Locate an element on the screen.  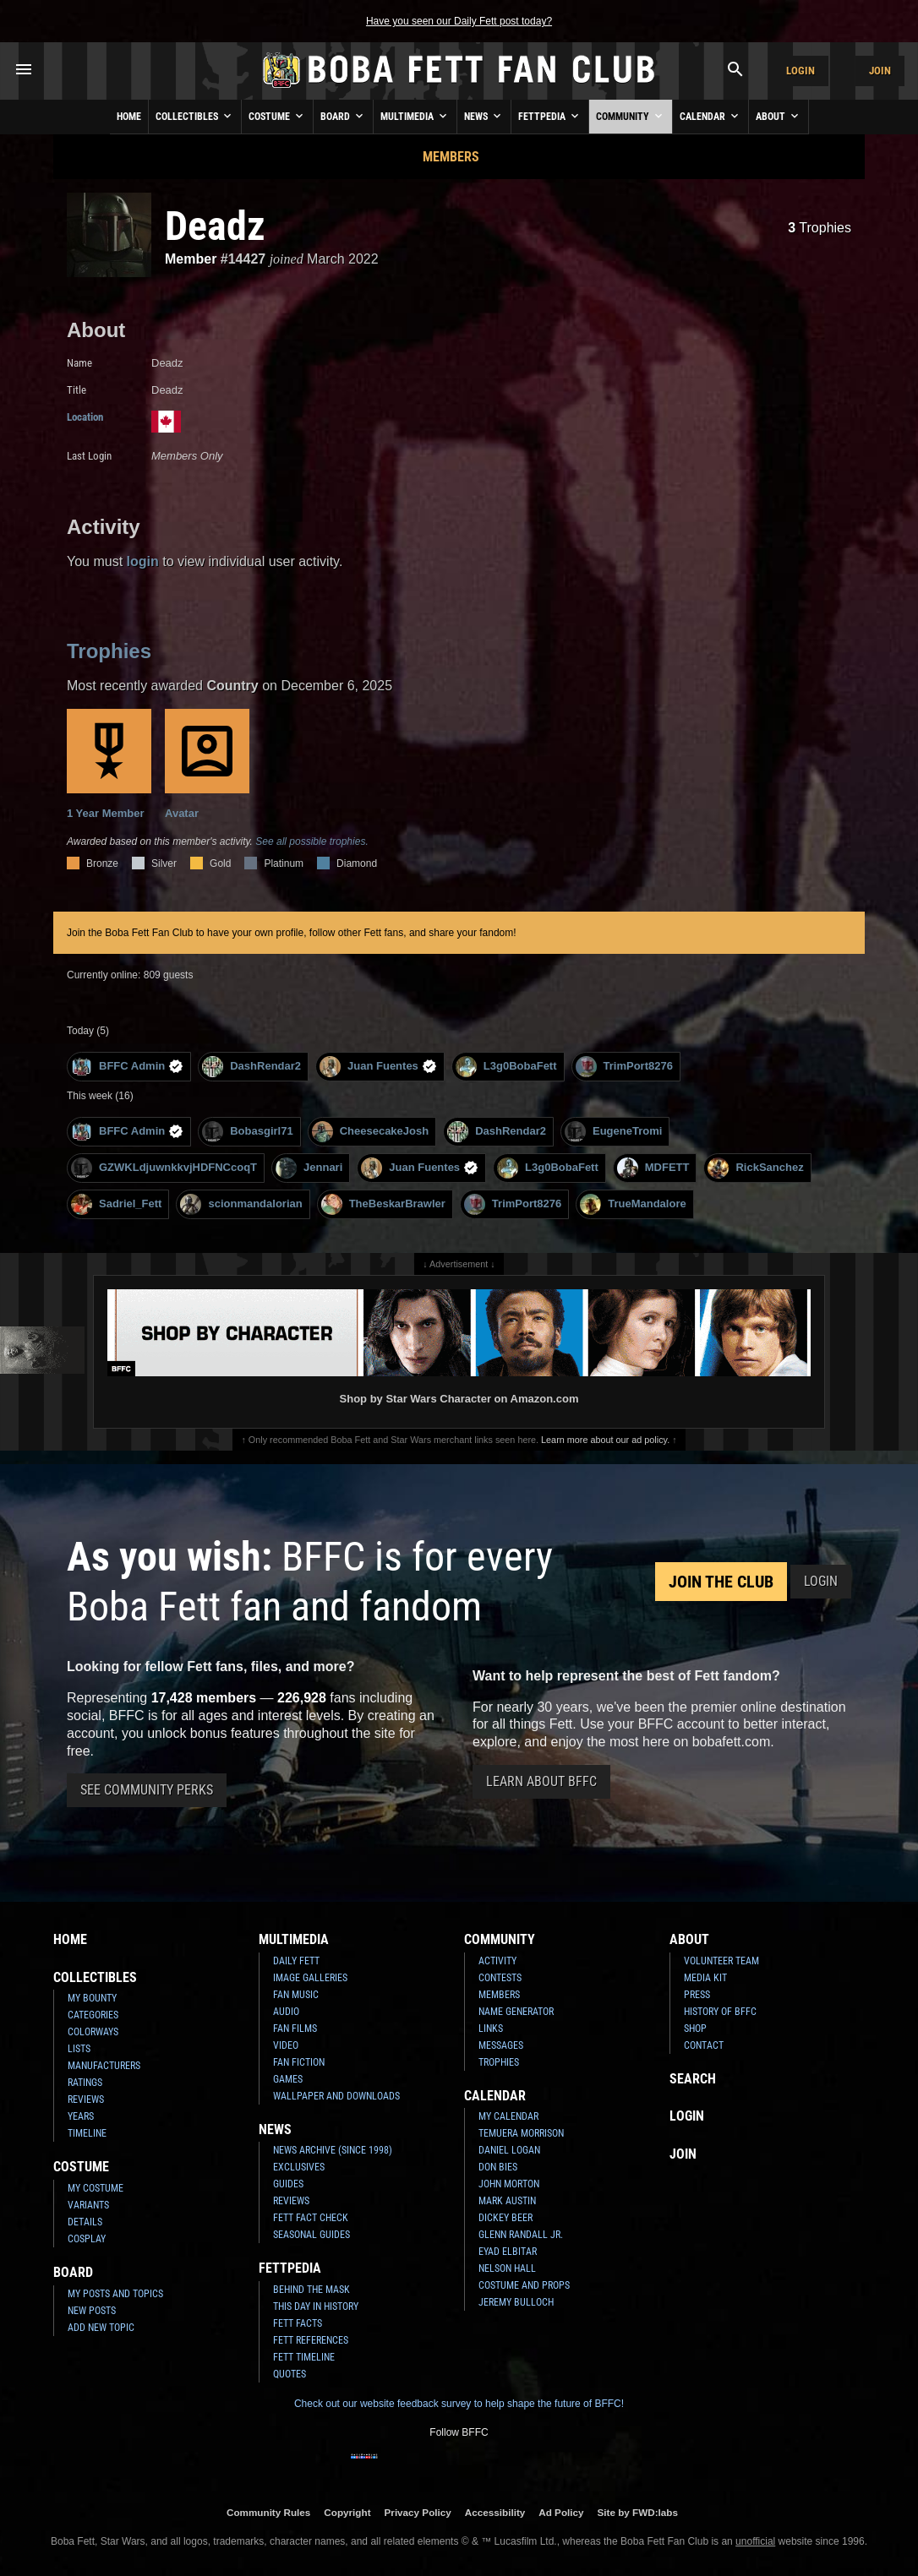
This Day In History is located at coordinates (315, 2306).